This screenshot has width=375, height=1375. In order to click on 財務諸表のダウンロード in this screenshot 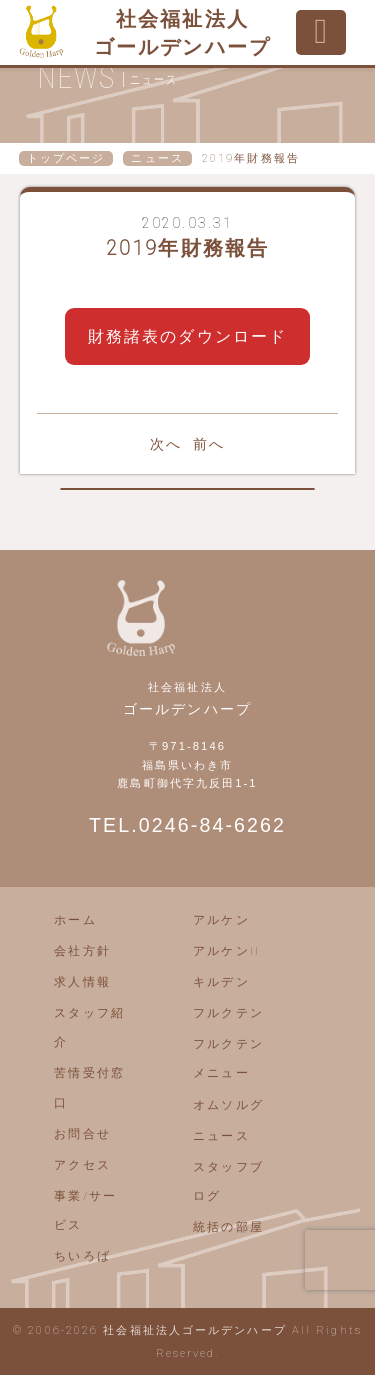, I will do `click(187, 336)`.